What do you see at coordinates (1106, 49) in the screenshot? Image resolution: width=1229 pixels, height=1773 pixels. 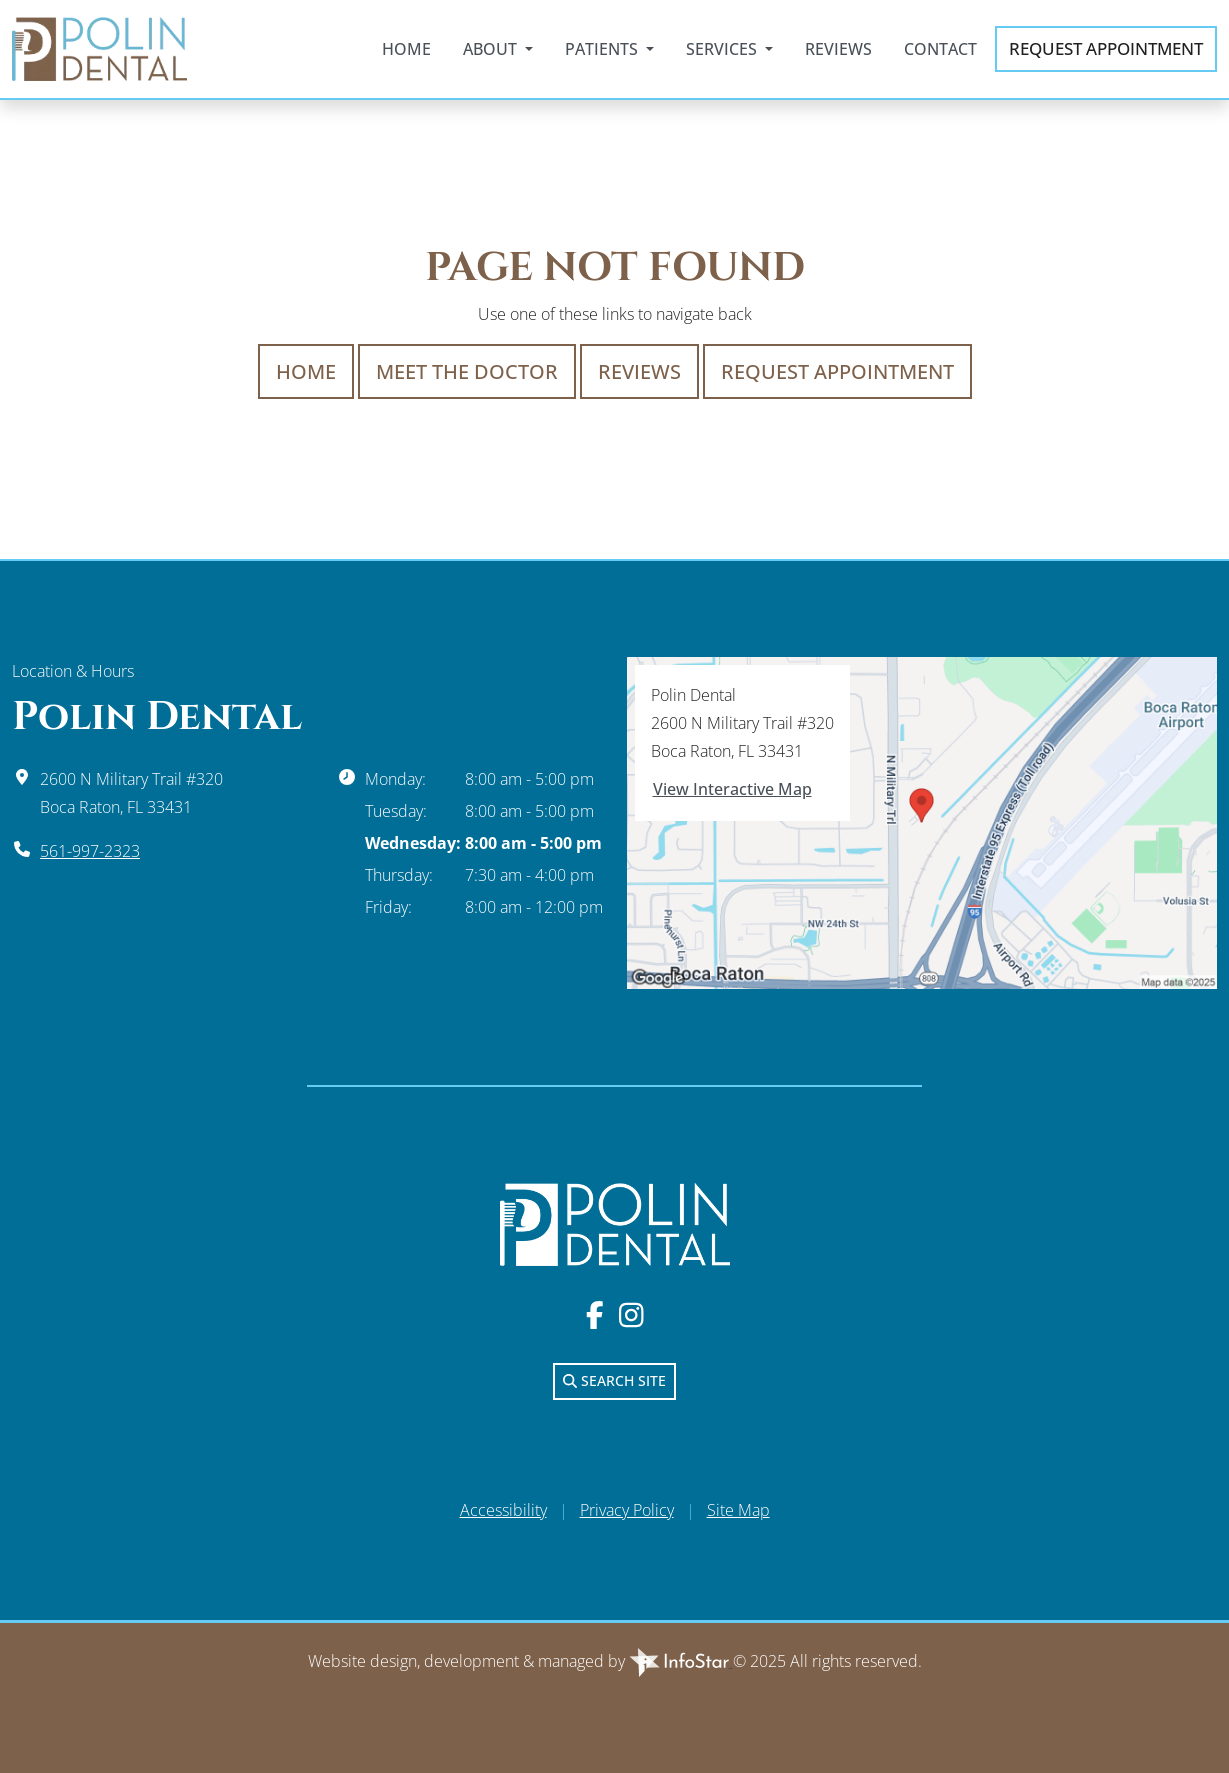 I see `Appointment` at bounding box center [1106, 49].